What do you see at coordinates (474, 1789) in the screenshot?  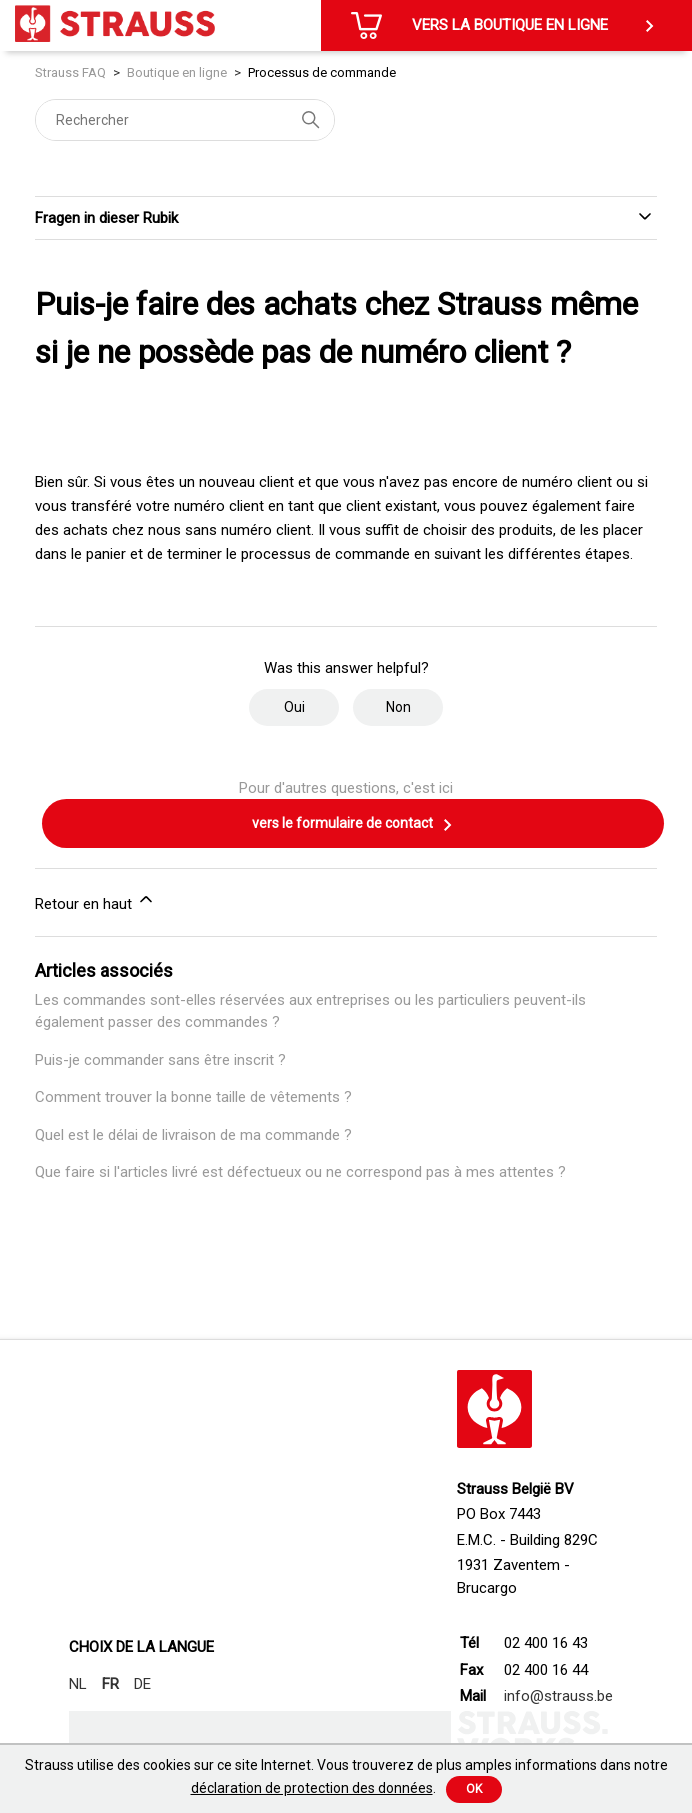 I see `Ok` at bounding box center [474, 1789].